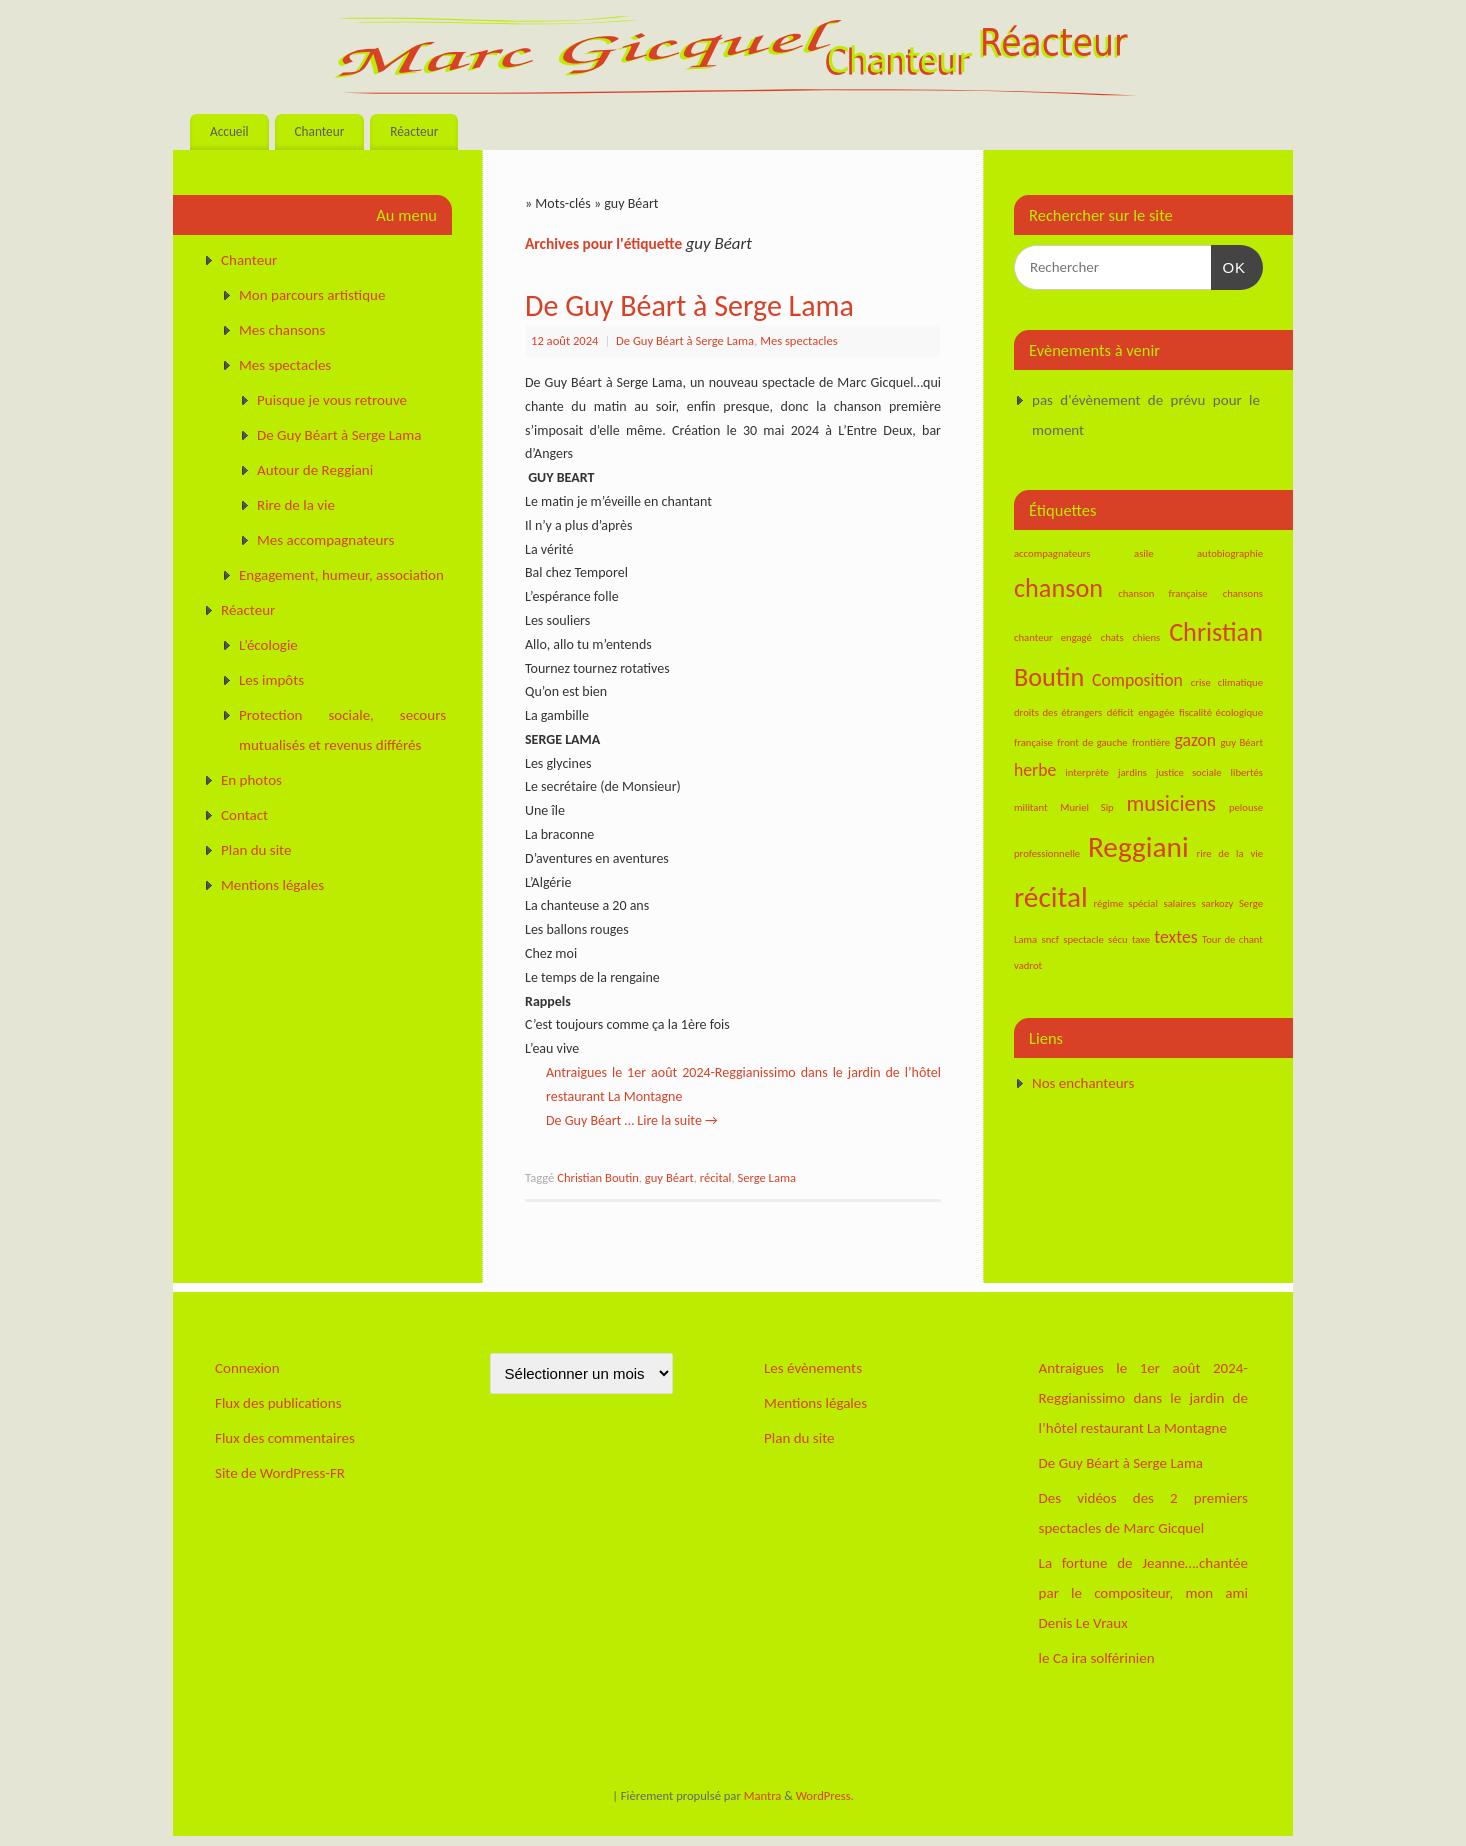 The height and width of the screenshot is (1846, 1466). What do you see at coordinates (1227, 682) in the screenshot?
I see `crise climatique [crise climatique (1 élément)]` at bounding box center [1227, 682].